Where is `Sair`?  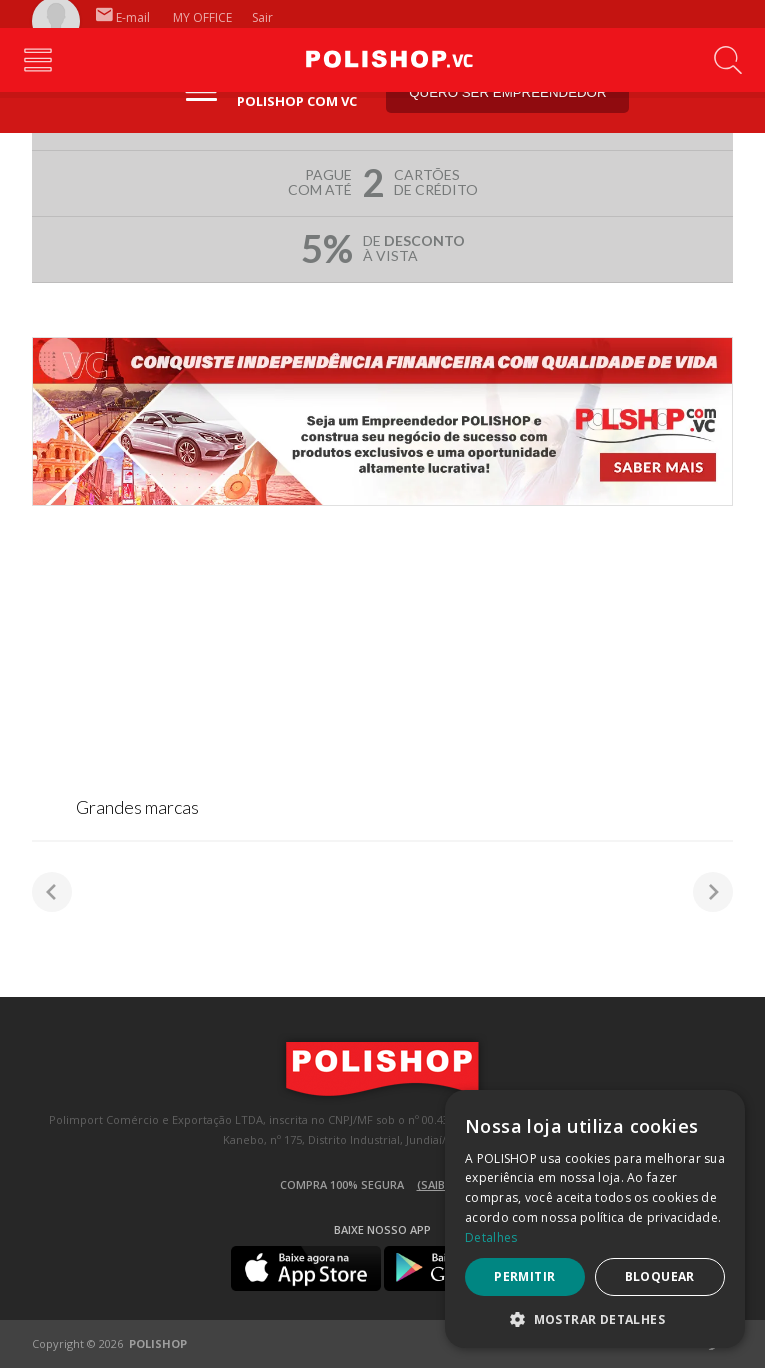 Sair is located at coordinates (264, 17).